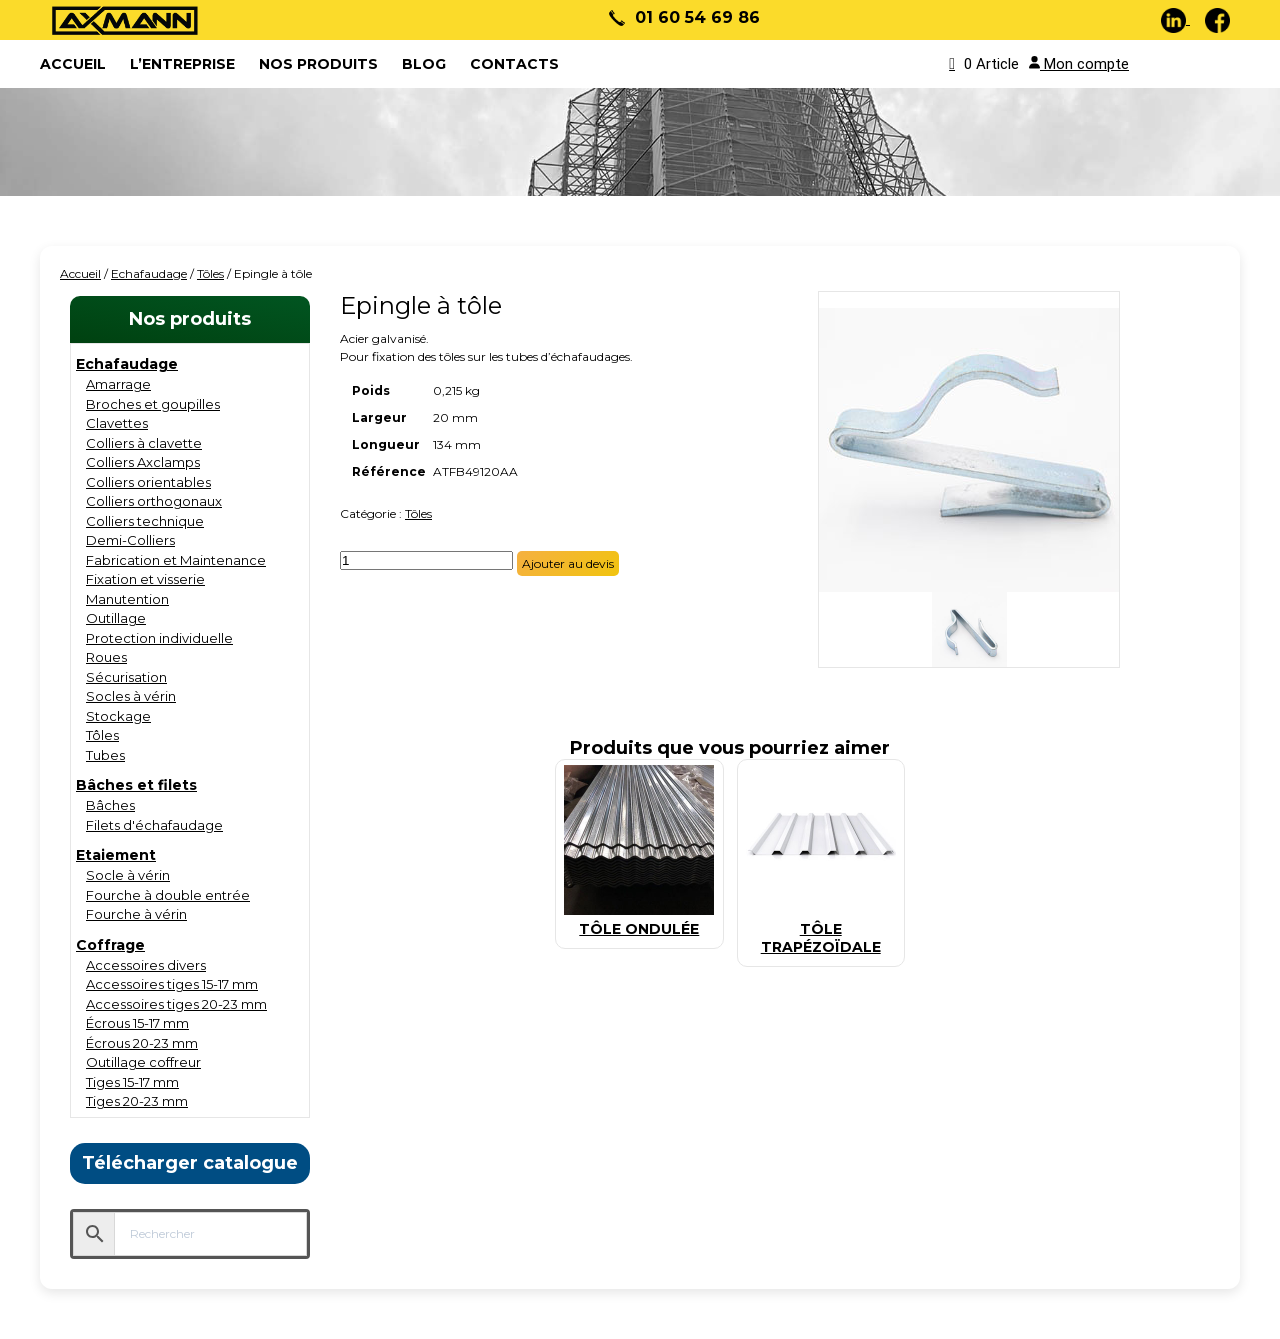  I want to click on Bâches et filets, so click(136, 785).